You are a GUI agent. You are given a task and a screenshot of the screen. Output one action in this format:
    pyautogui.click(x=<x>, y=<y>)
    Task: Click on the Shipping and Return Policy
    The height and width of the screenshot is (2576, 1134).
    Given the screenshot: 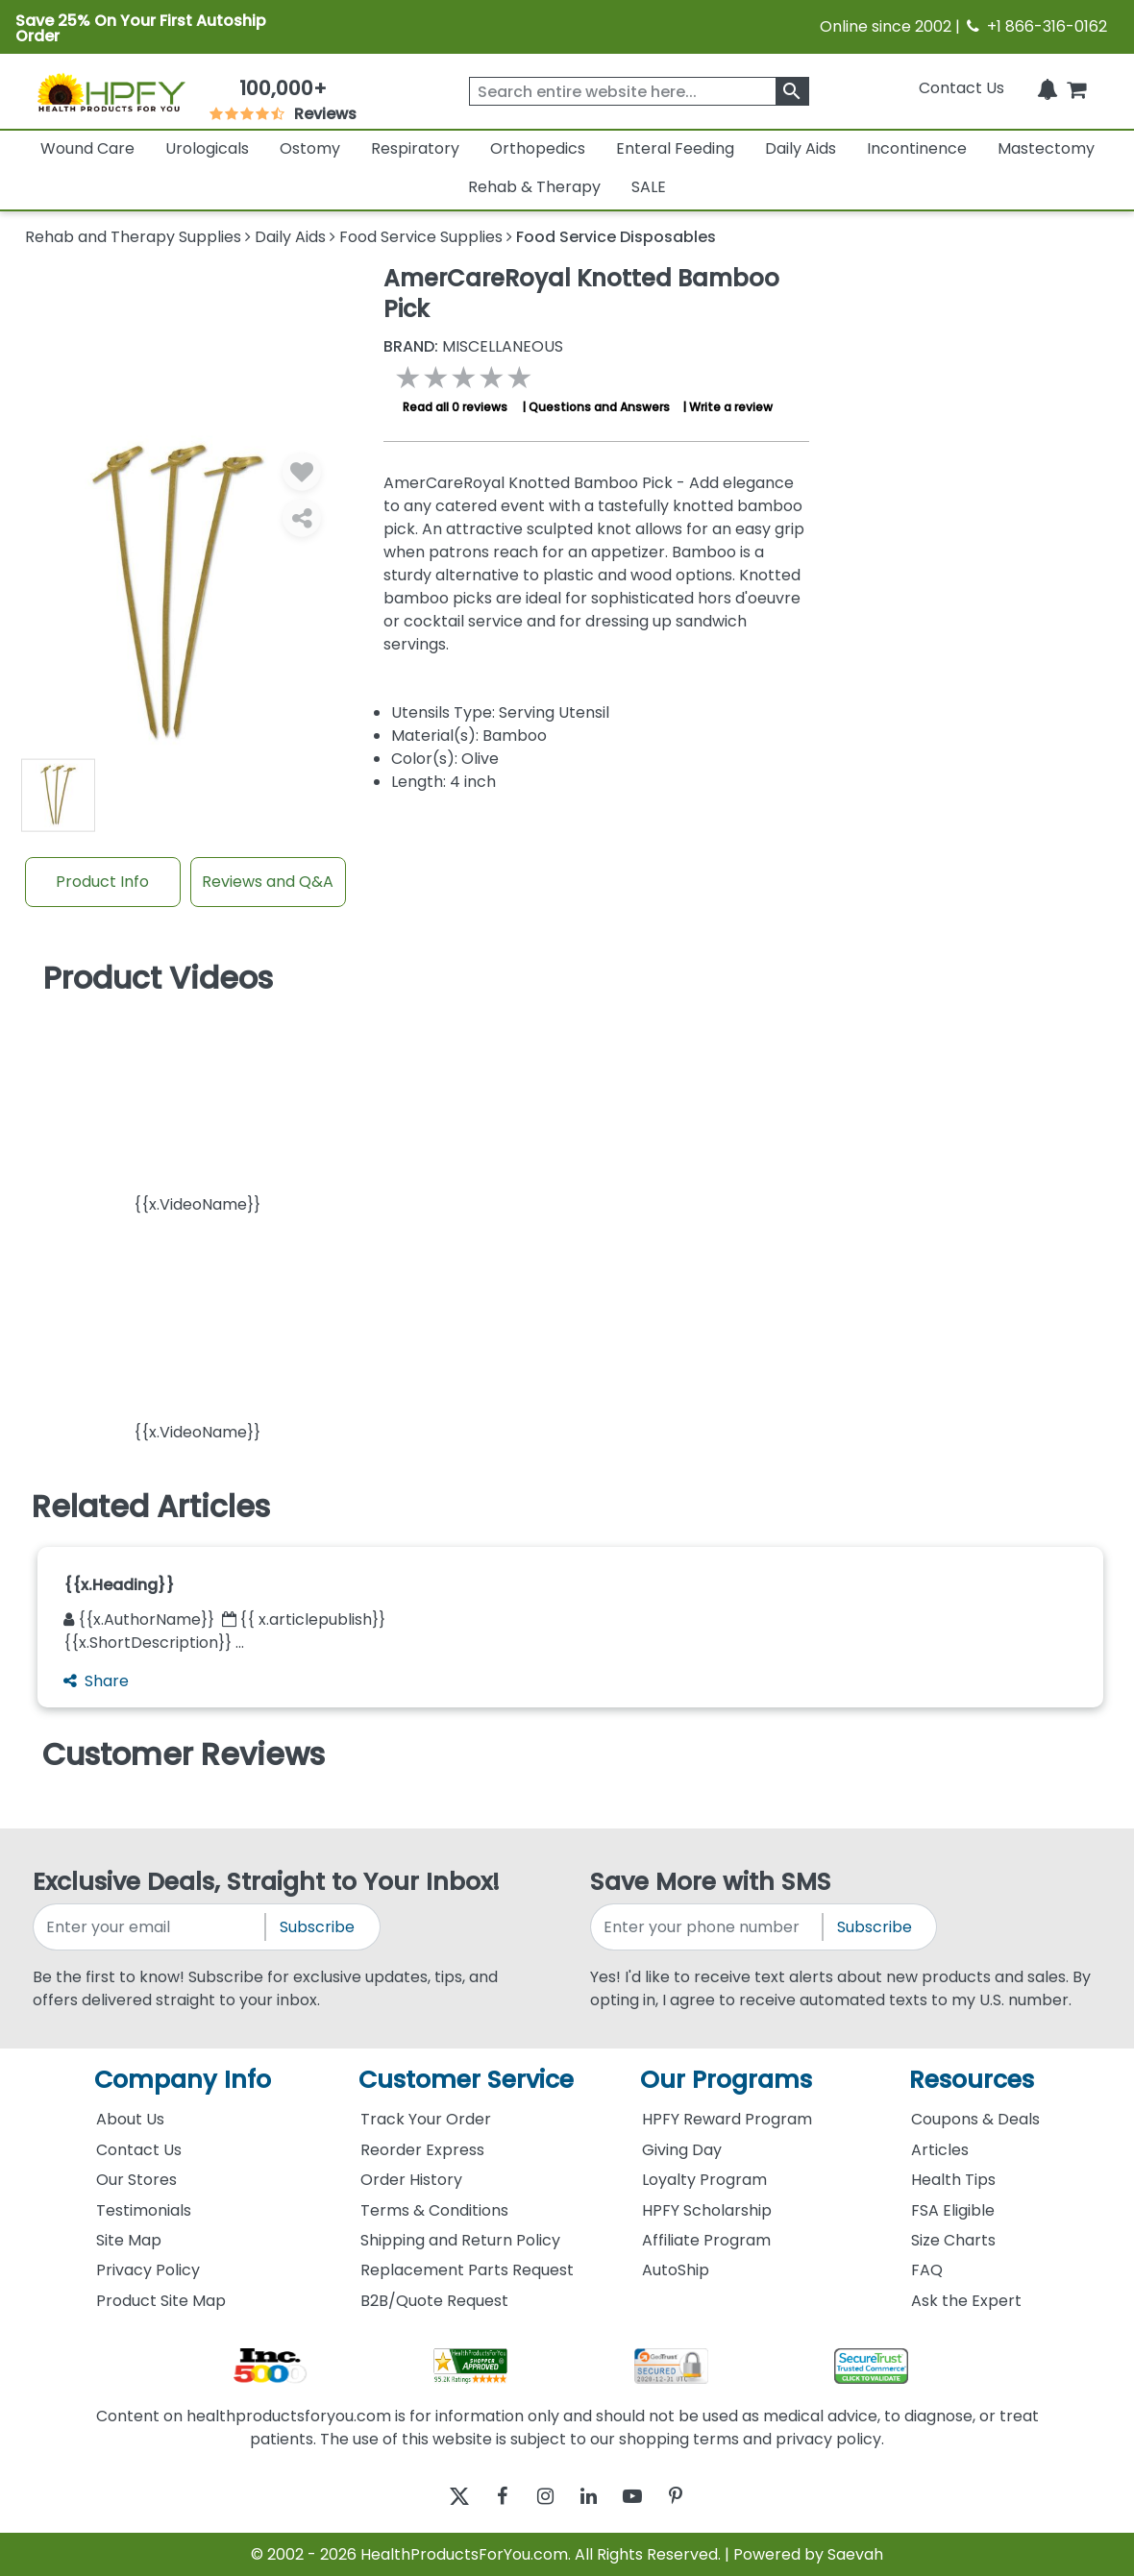 What is the action you would take?
    pyautogui.click(x=460, y=2240)
    